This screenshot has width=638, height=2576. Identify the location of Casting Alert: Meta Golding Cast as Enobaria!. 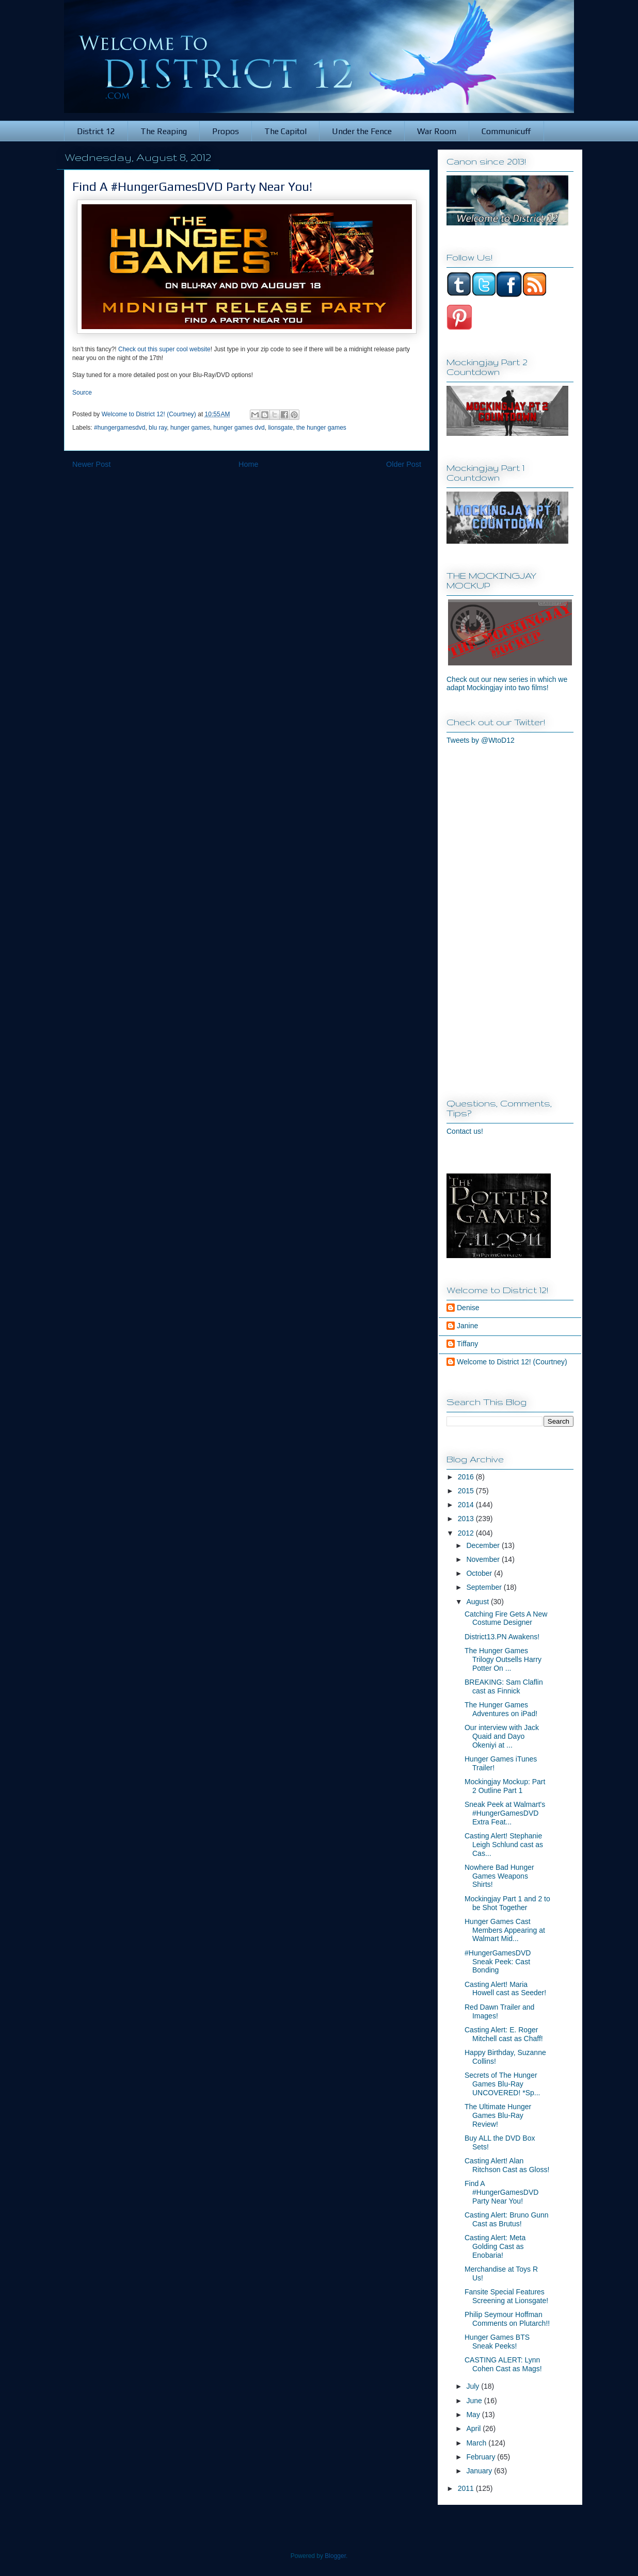
(495, 2246).